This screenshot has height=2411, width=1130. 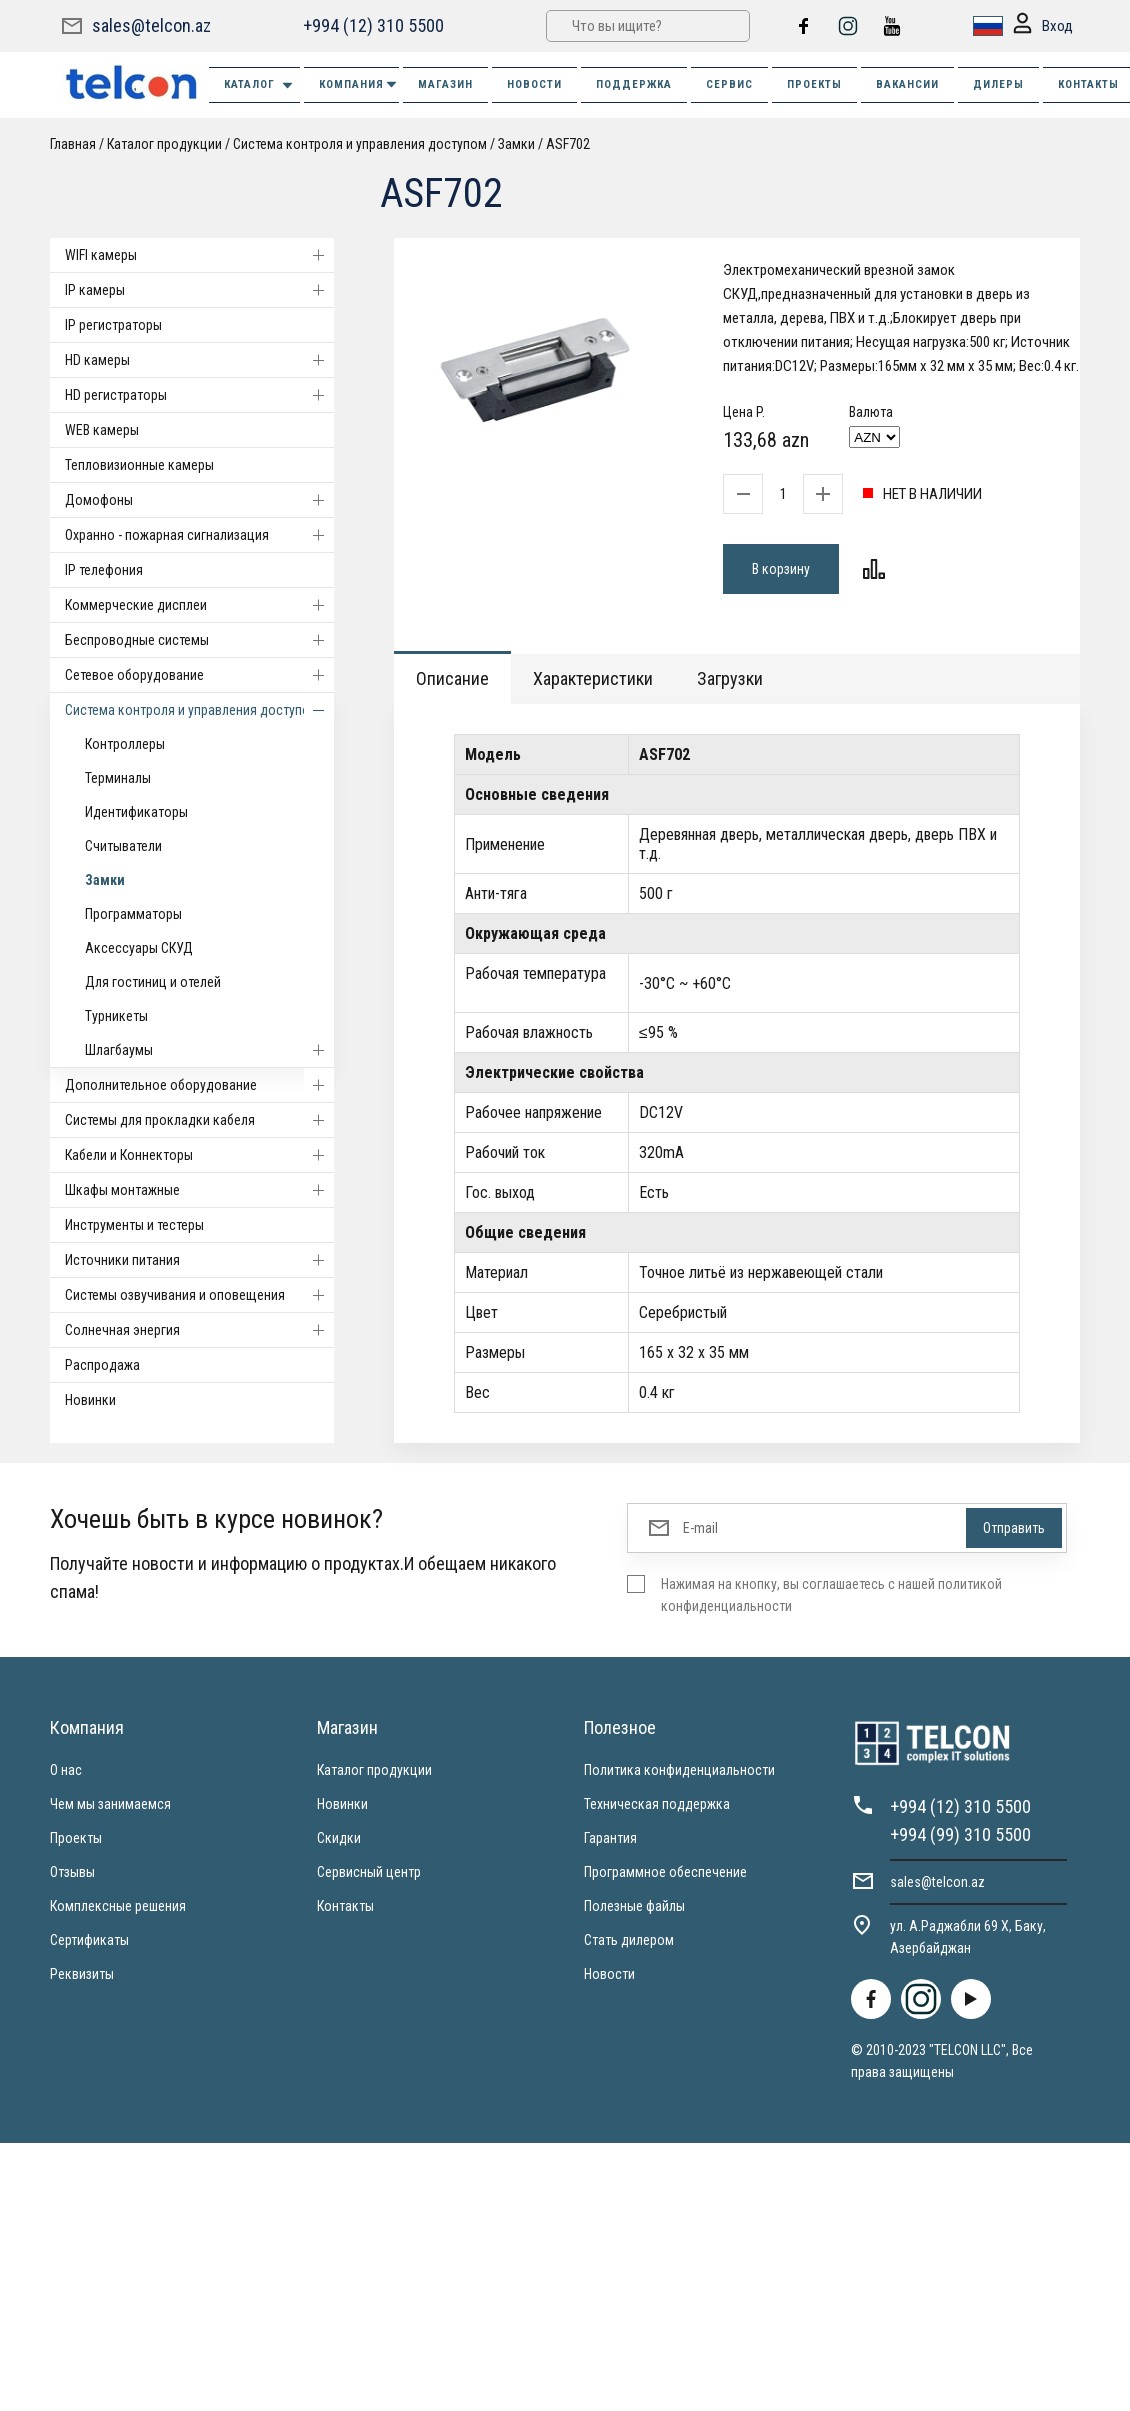 I want to click on Проекты, so click(x=76, y=1838).